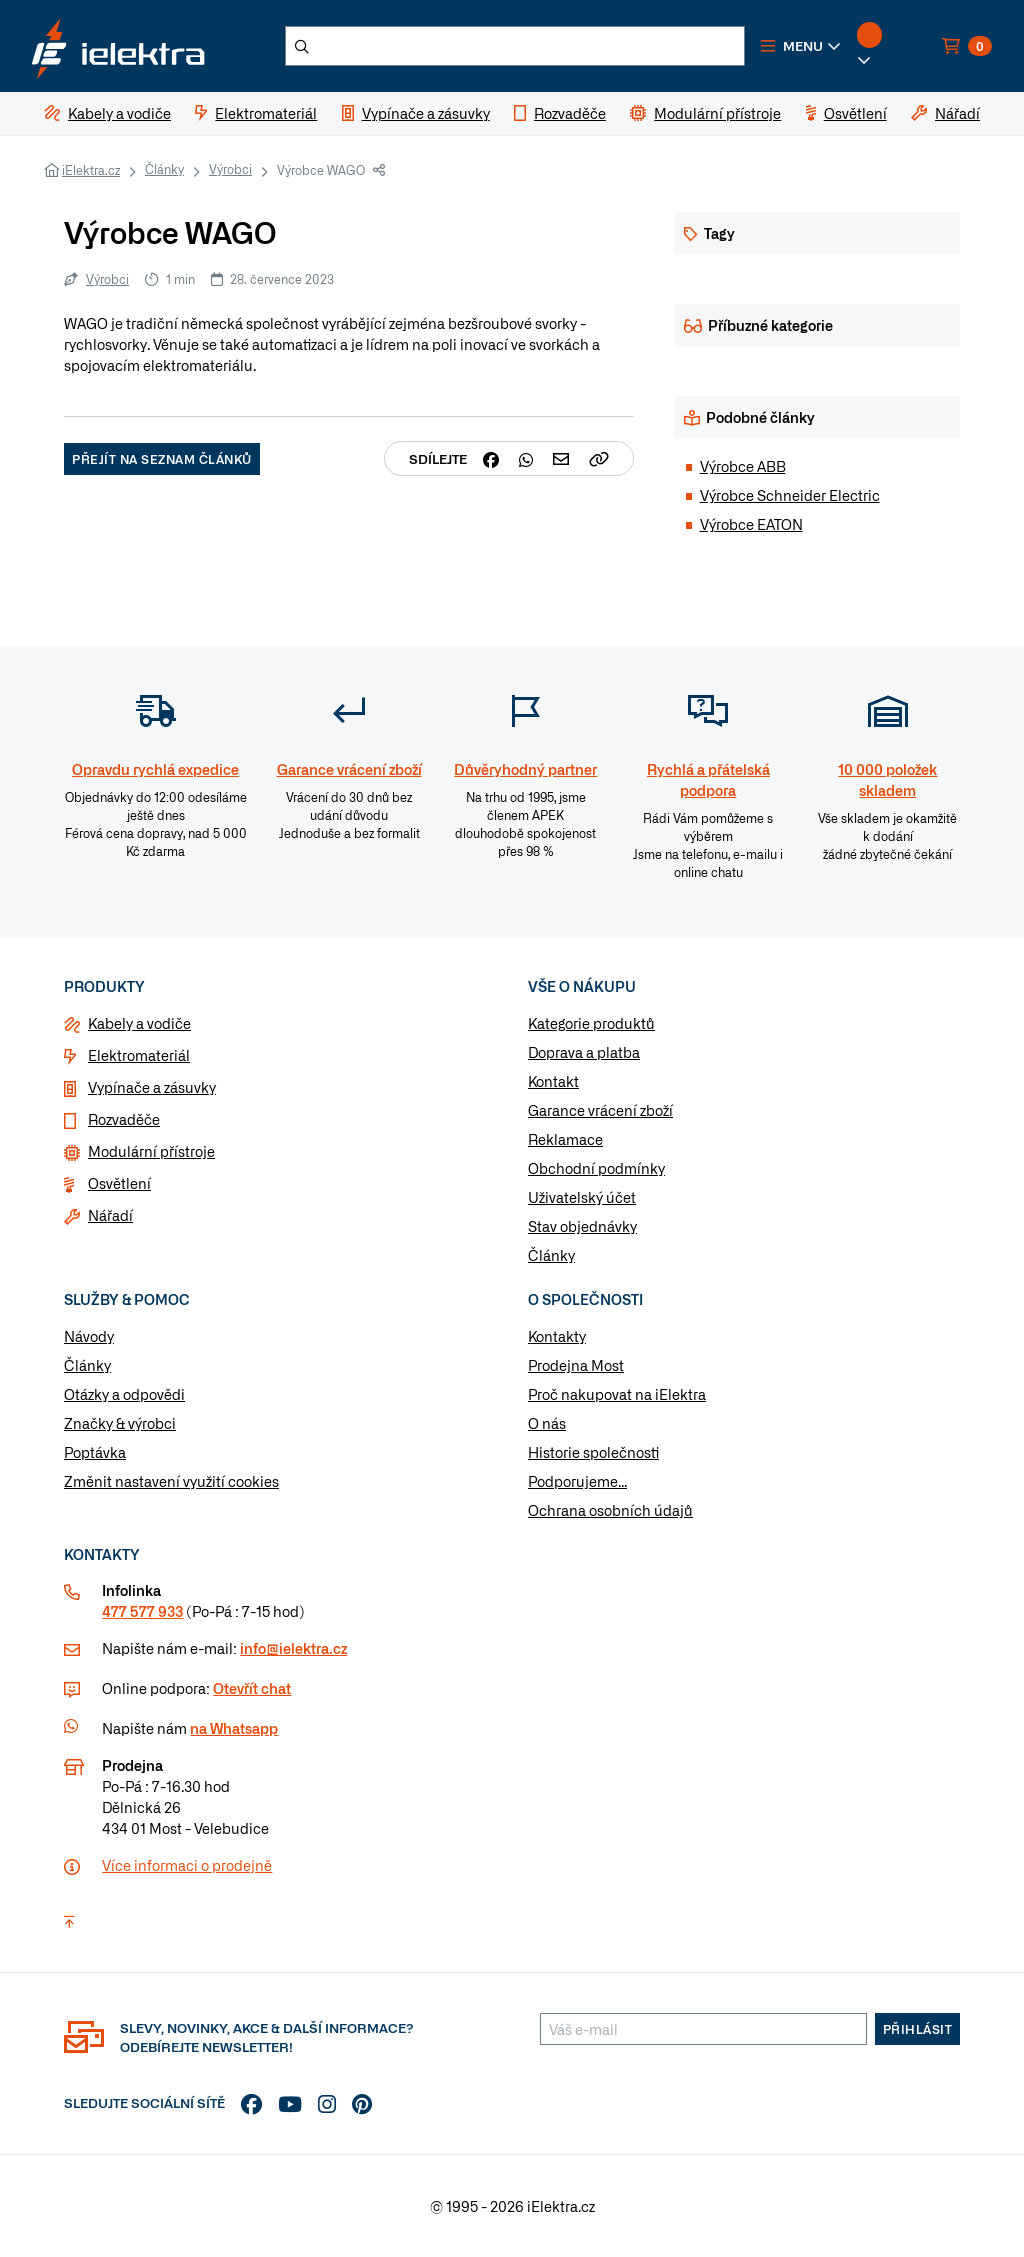 Image resolution: width=1024 pixels, height=2257 pixels. I want to click on Historie společnosti, so click(593, 1452).